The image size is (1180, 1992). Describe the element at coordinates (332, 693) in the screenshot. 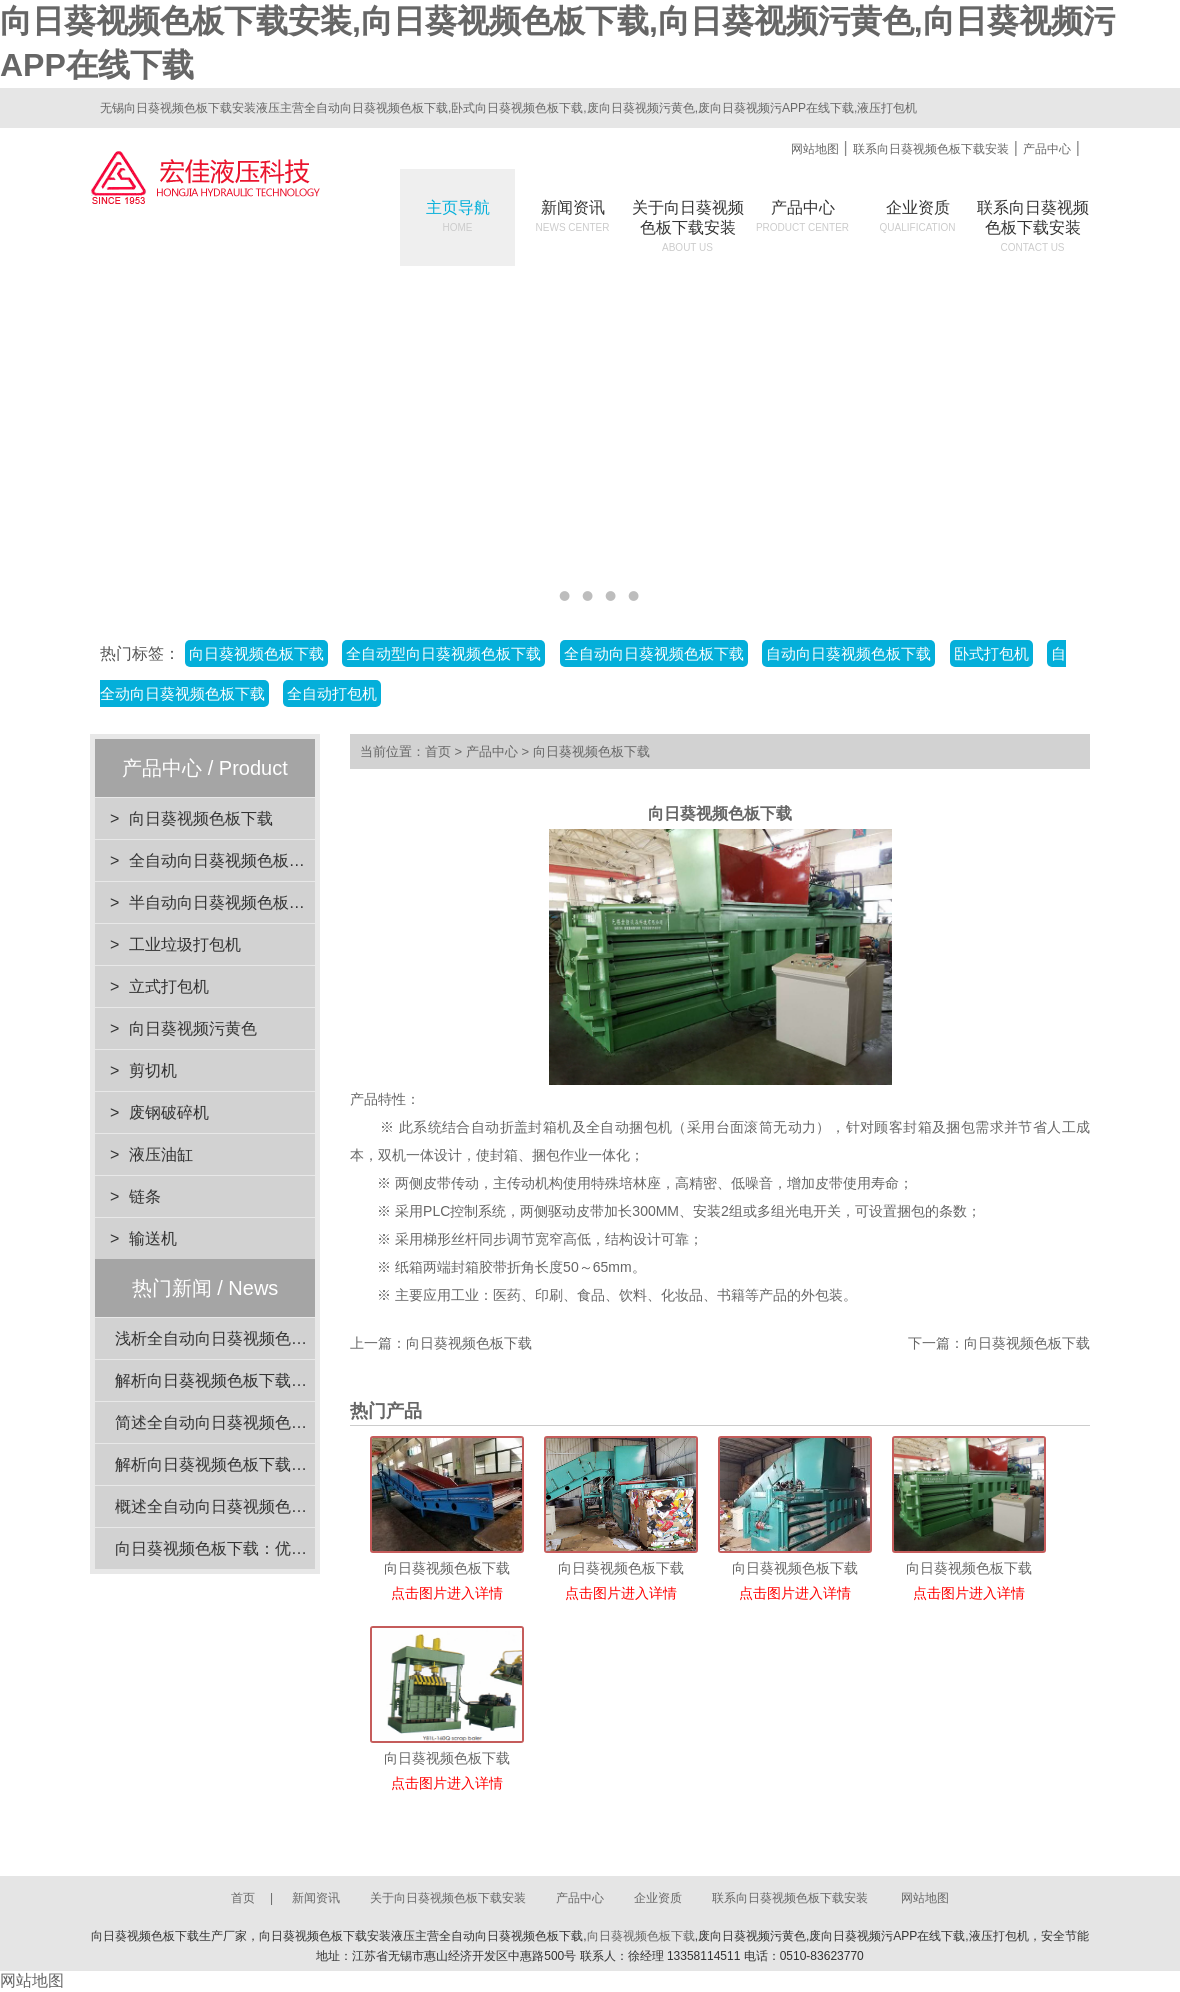

I see `全自动打包机` at that location.